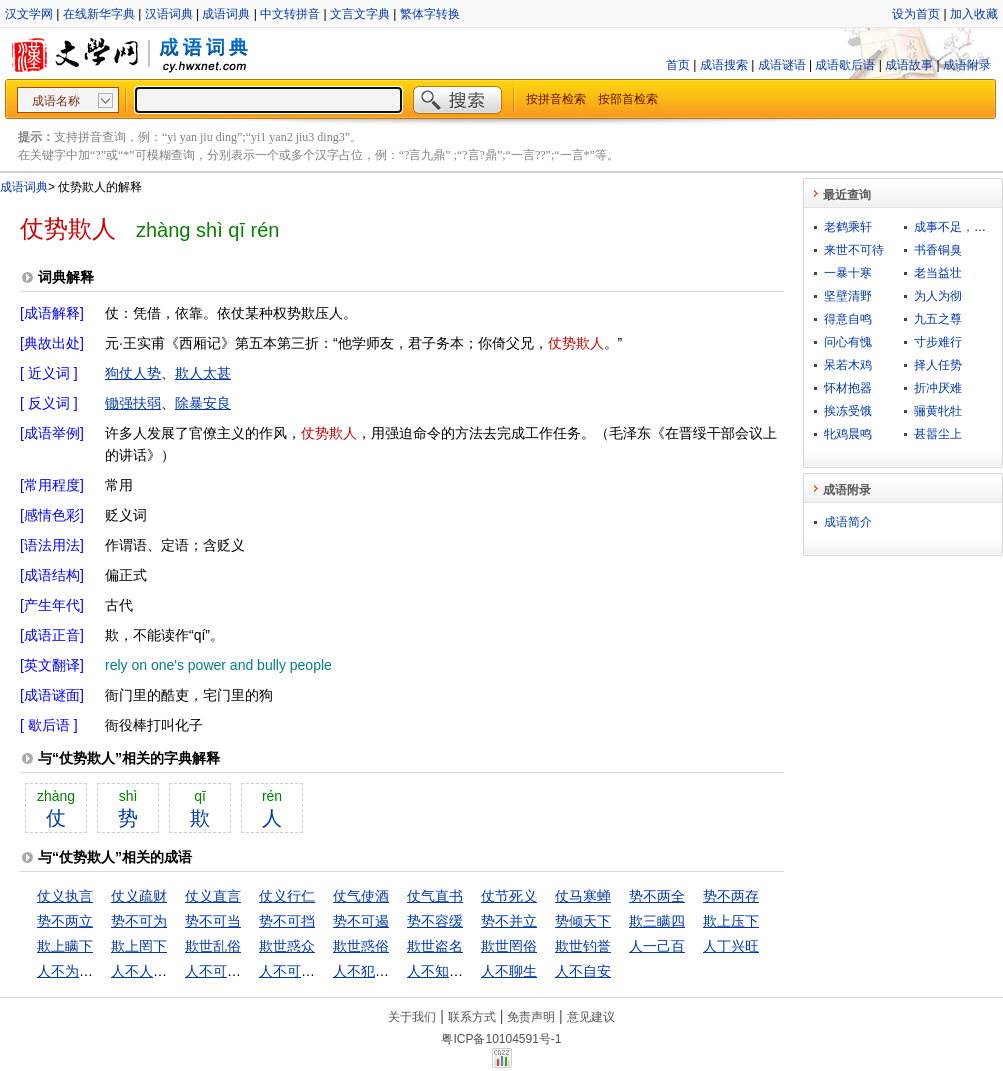  I want to click on 欺上压下, so click(731, 921).